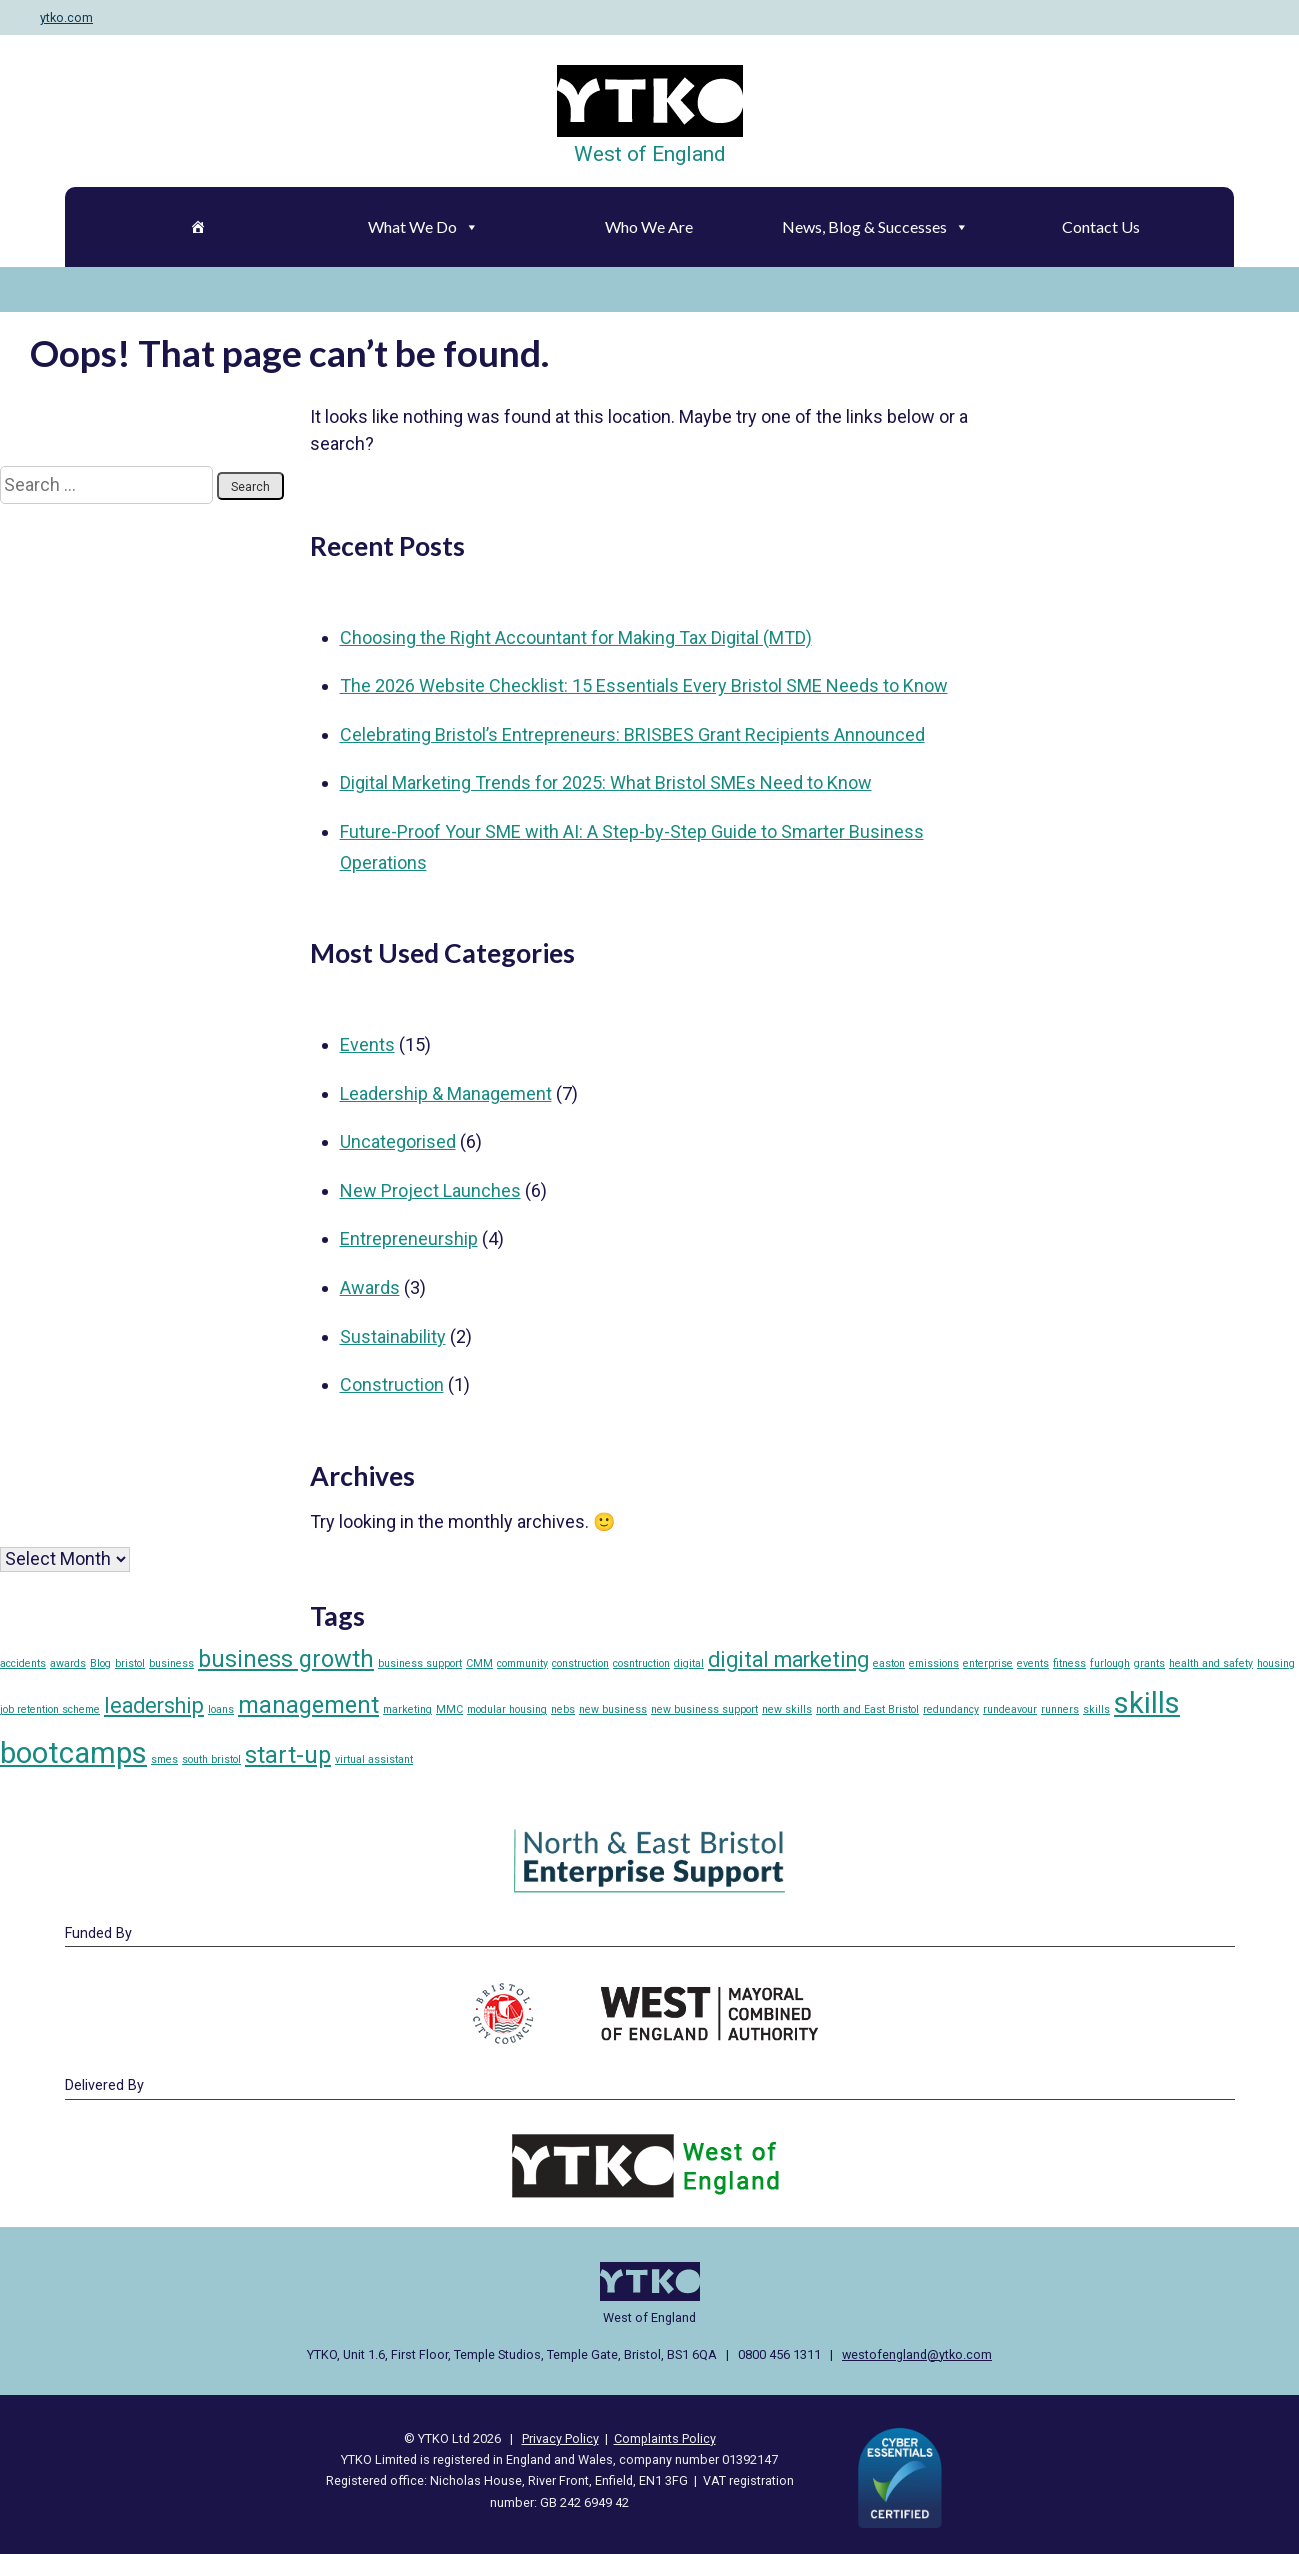 The image size is (1299, 2554). Describe the element at coordinates (409, 1238) in the screenshot. I see `Entrepreneurship` at that location.